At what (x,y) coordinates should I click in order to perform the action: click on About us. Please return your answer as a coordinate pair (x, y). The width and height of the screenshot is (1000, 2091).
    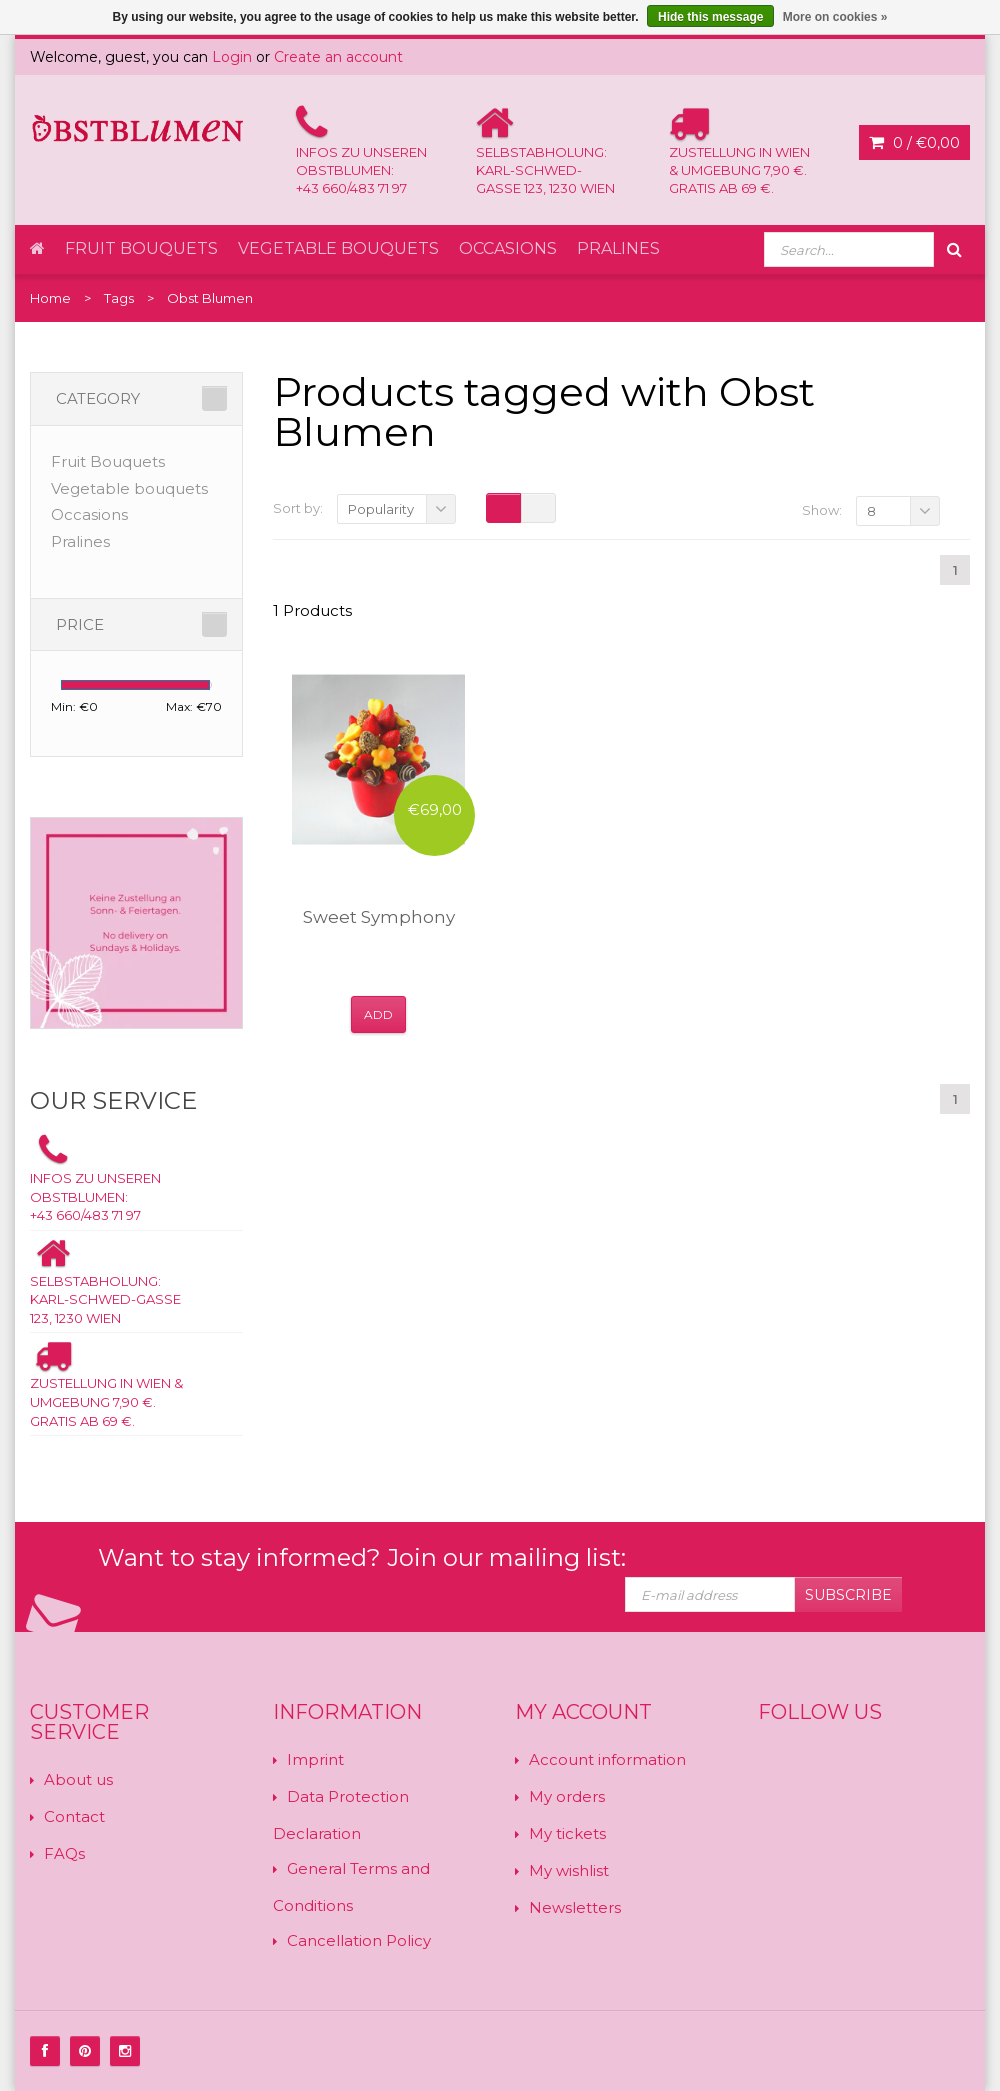
    Looking at the image, I should click on (78, 1779).